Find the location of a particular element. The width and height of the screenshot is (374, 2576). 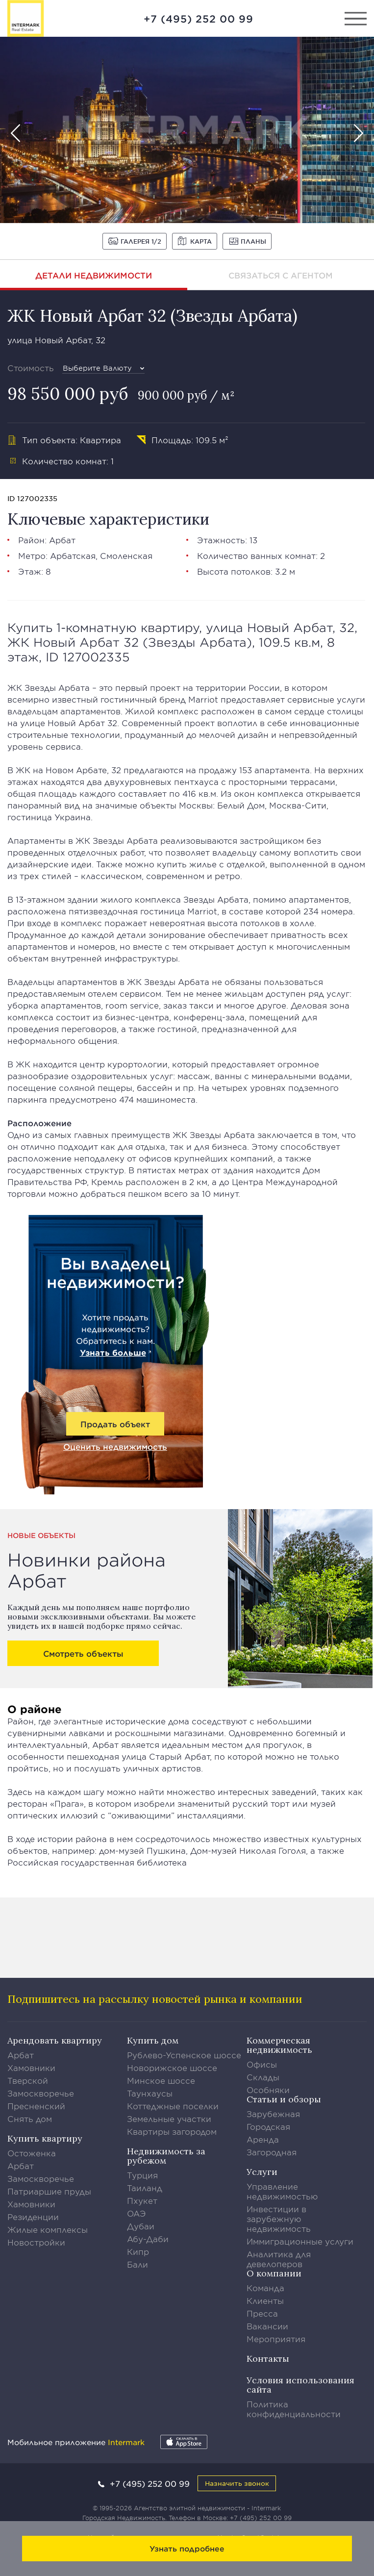

Новые объекты is located at coordinates (41, 1535).